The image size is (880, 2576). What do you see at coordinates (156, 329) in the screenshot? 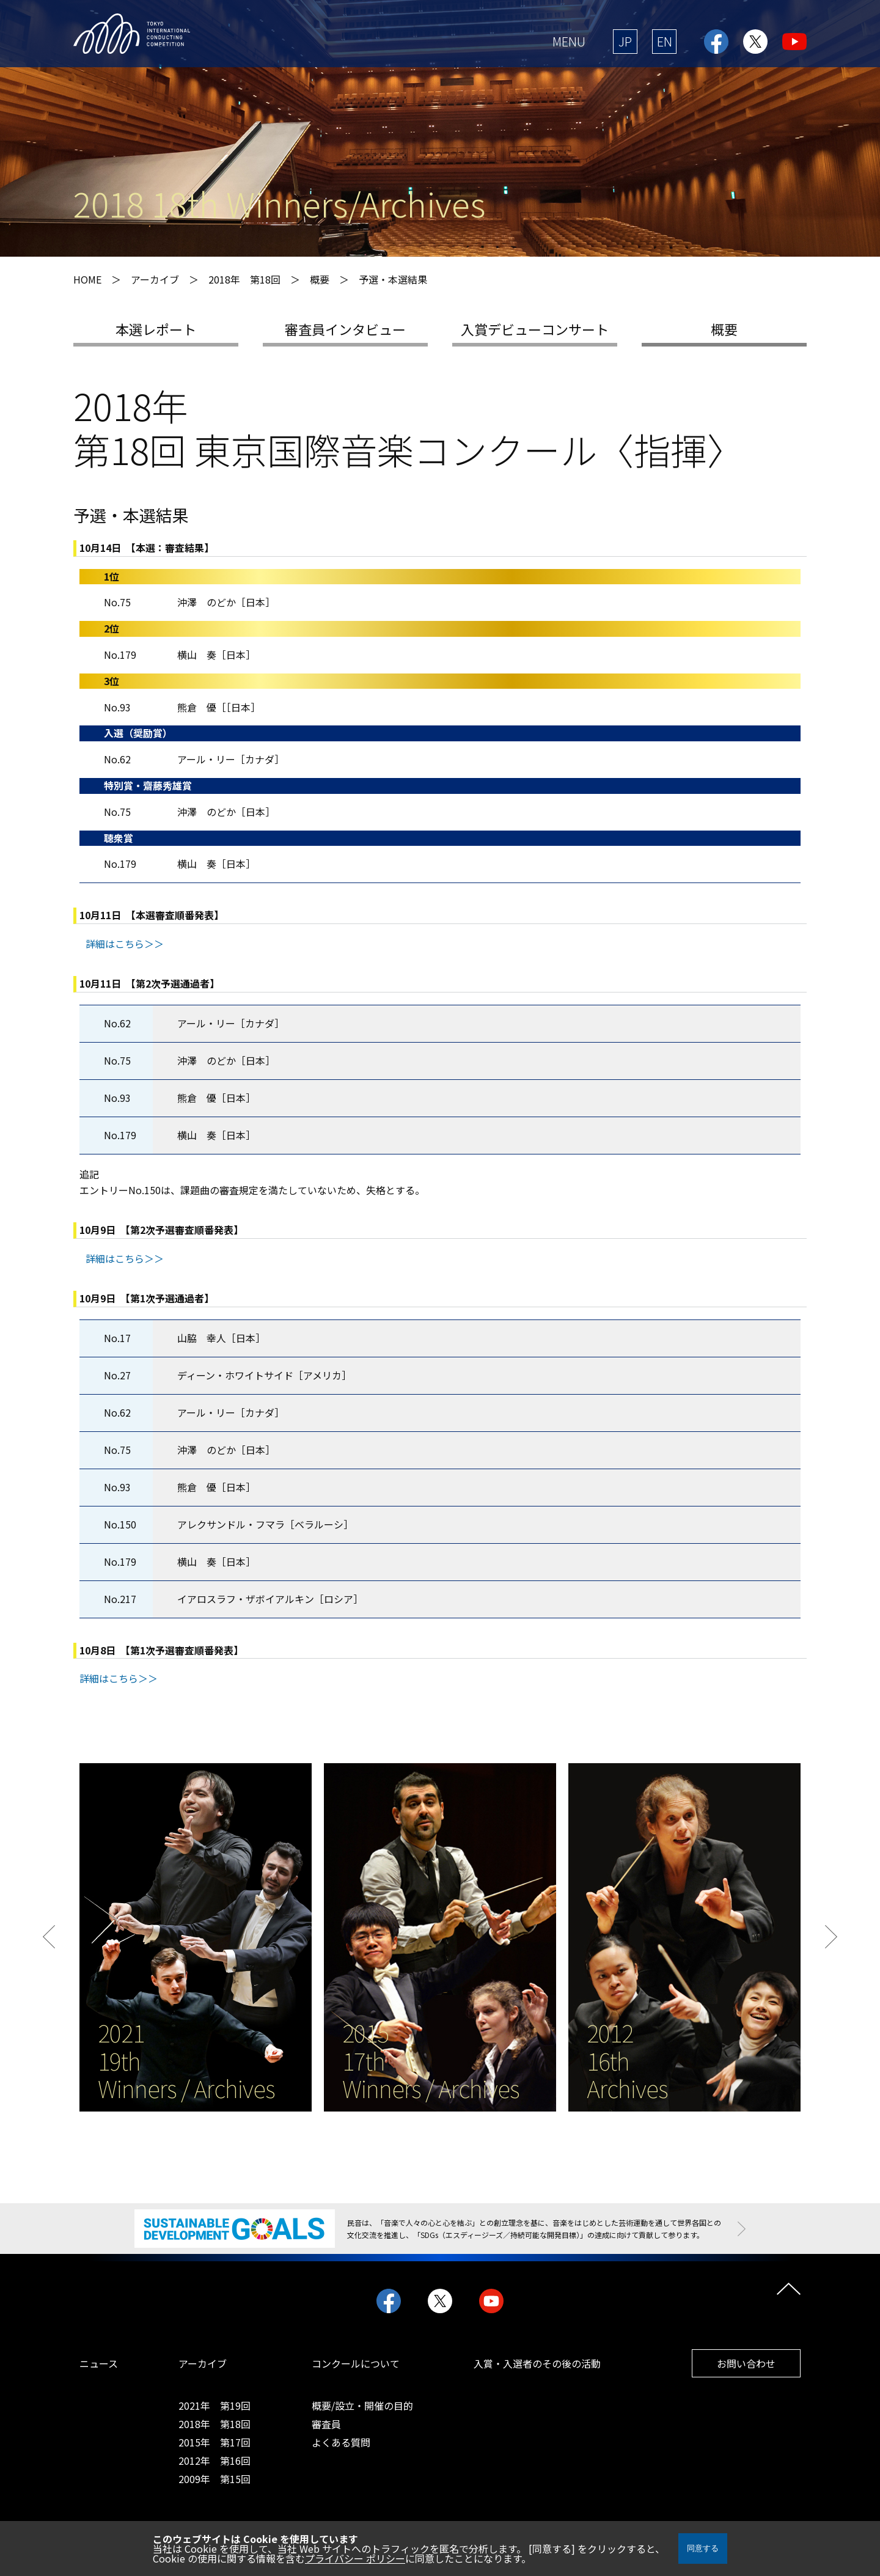
I see `本選レポート` at bounding box center [156, 329].